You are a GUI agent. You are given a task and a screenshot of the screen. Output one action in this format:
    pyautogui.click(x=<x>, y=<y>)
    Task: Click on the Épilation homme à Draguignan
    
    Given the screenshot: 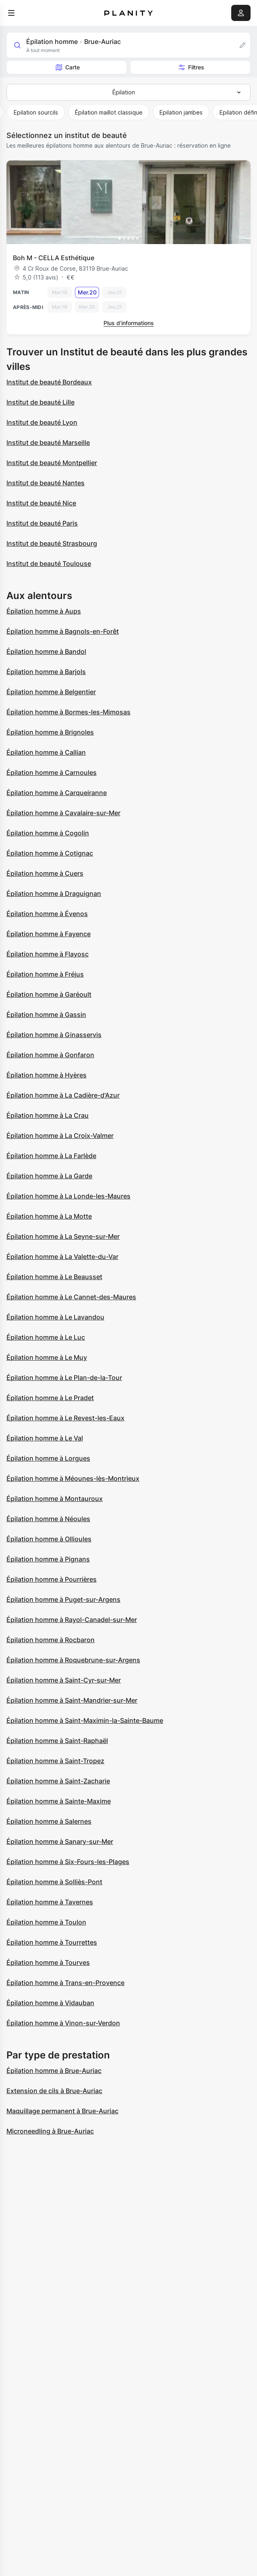 What is the action you would take?
    pyautogui.click(x=53, y=893)
    